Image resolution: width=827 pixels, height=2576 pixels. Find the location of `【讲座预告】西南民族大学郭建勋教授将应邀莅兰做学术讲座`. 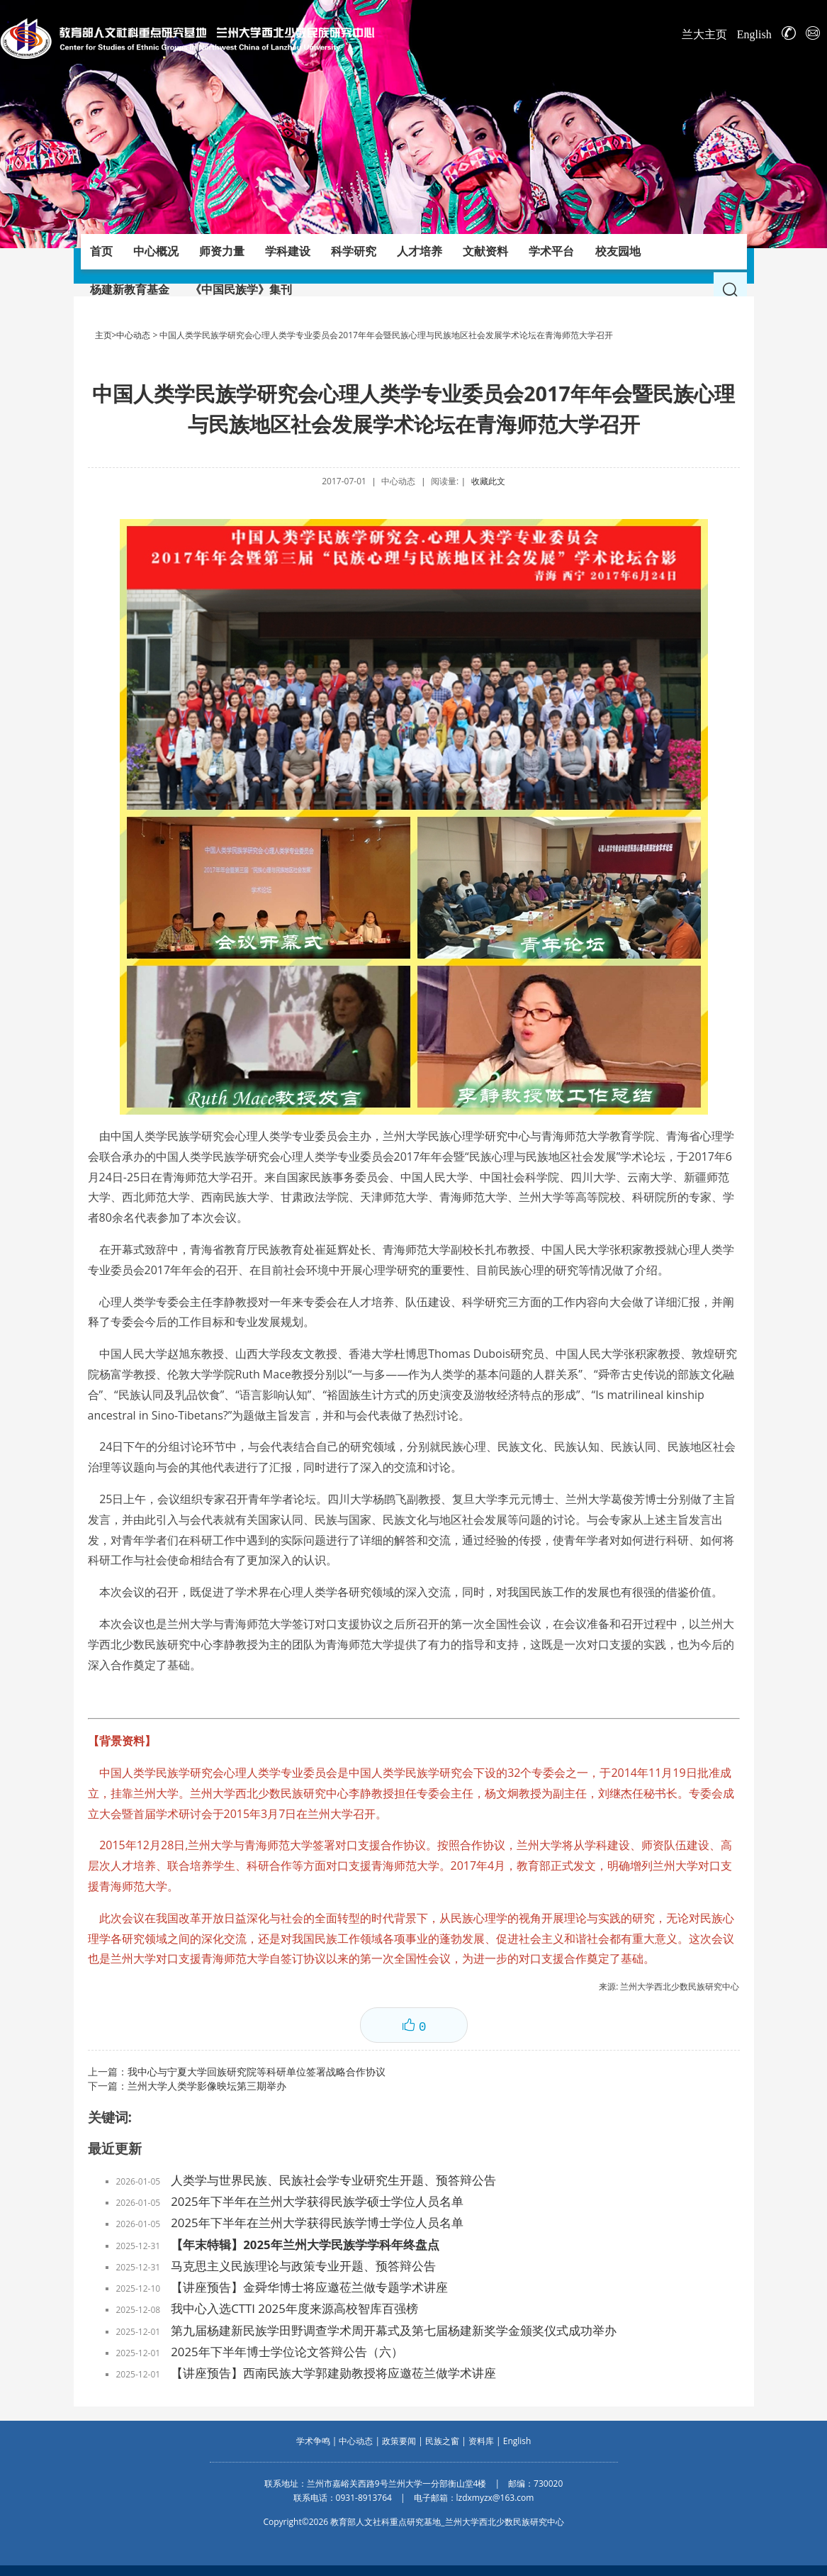

【讲座预告】西南民族大学郭建勋教授将应邀莅兰做学术讲座 is located at coordinates (333, 2373).